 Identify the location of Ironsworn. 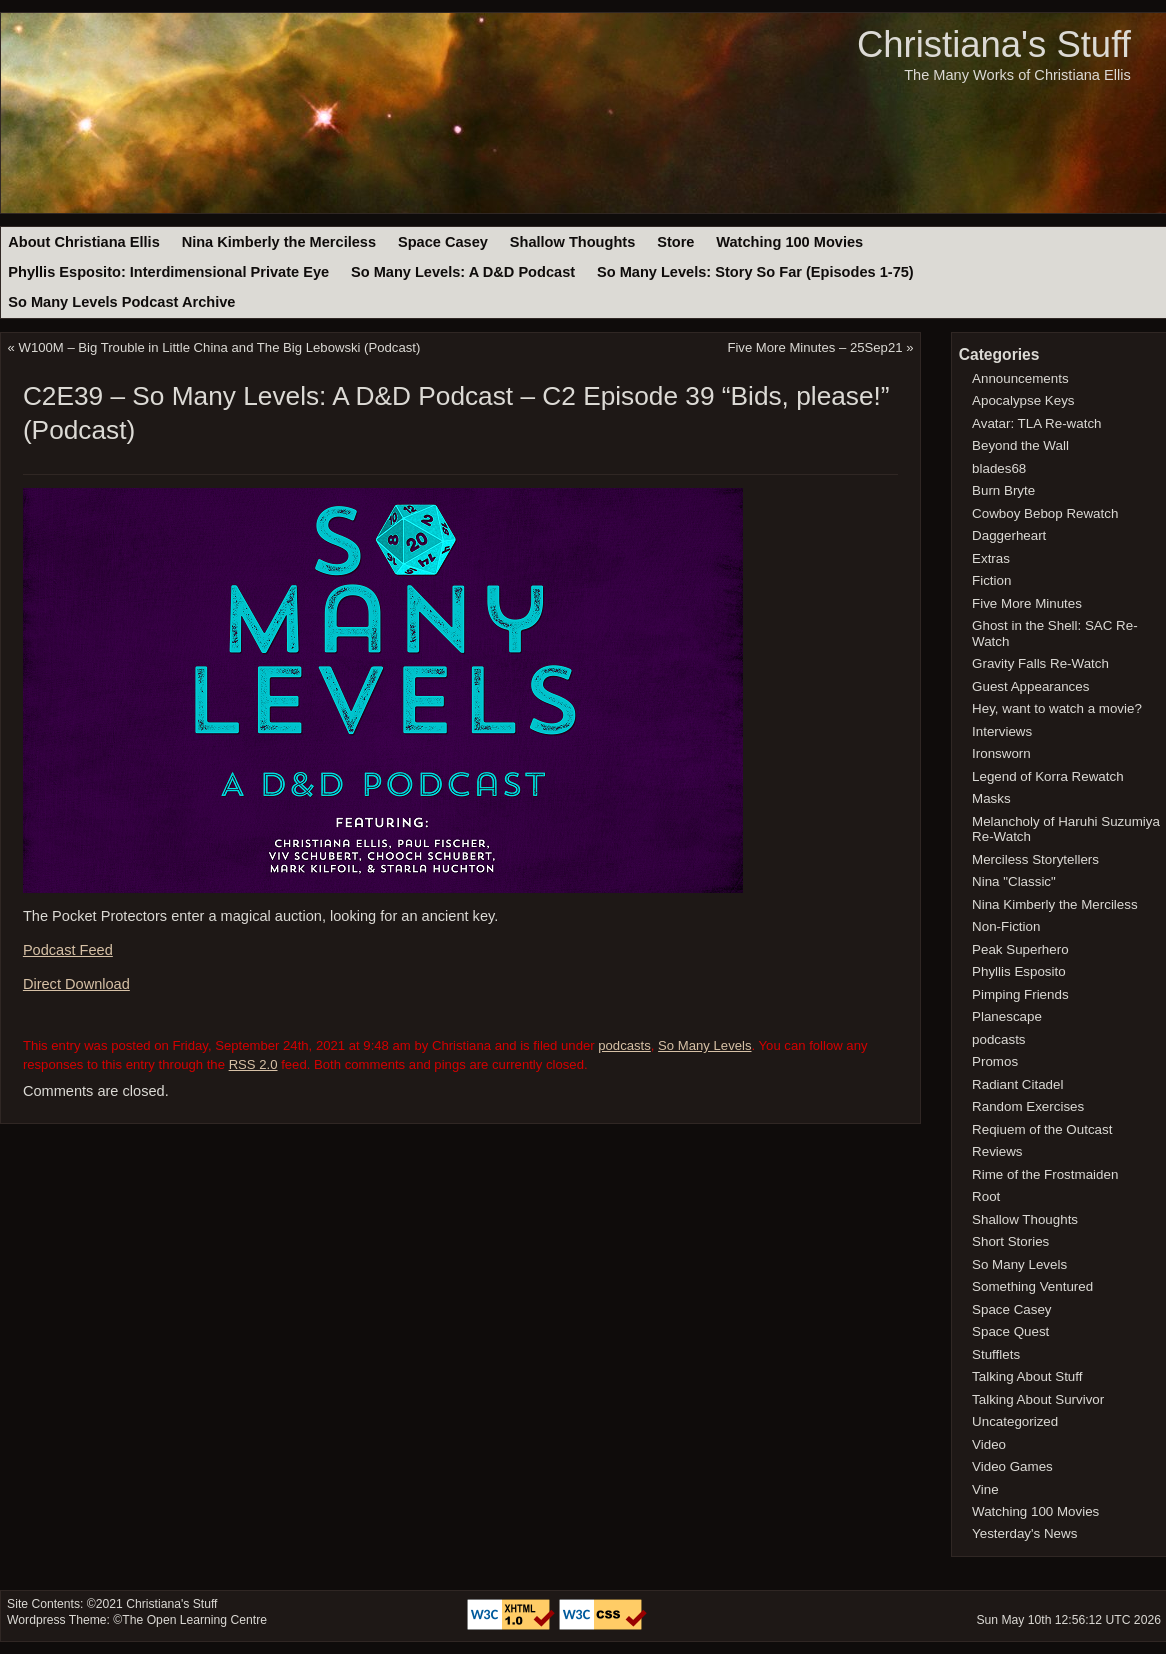
(1001, 753).